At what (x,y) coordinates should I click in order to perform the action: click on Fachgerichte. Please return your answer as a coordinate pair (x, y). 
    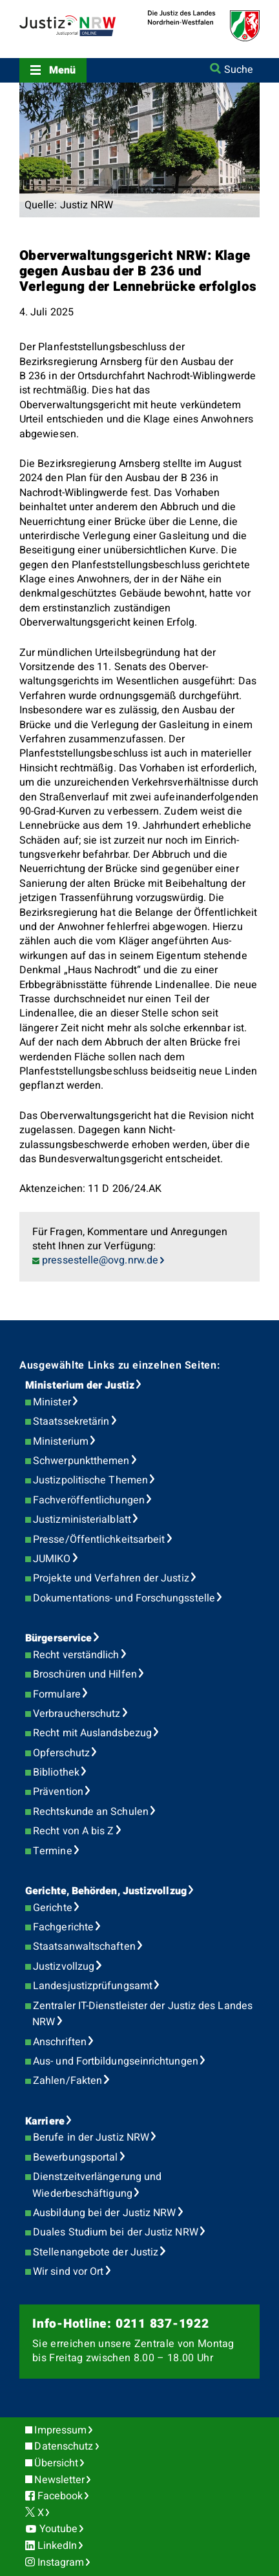
    Looking at the image, I should click on (63, 1927).